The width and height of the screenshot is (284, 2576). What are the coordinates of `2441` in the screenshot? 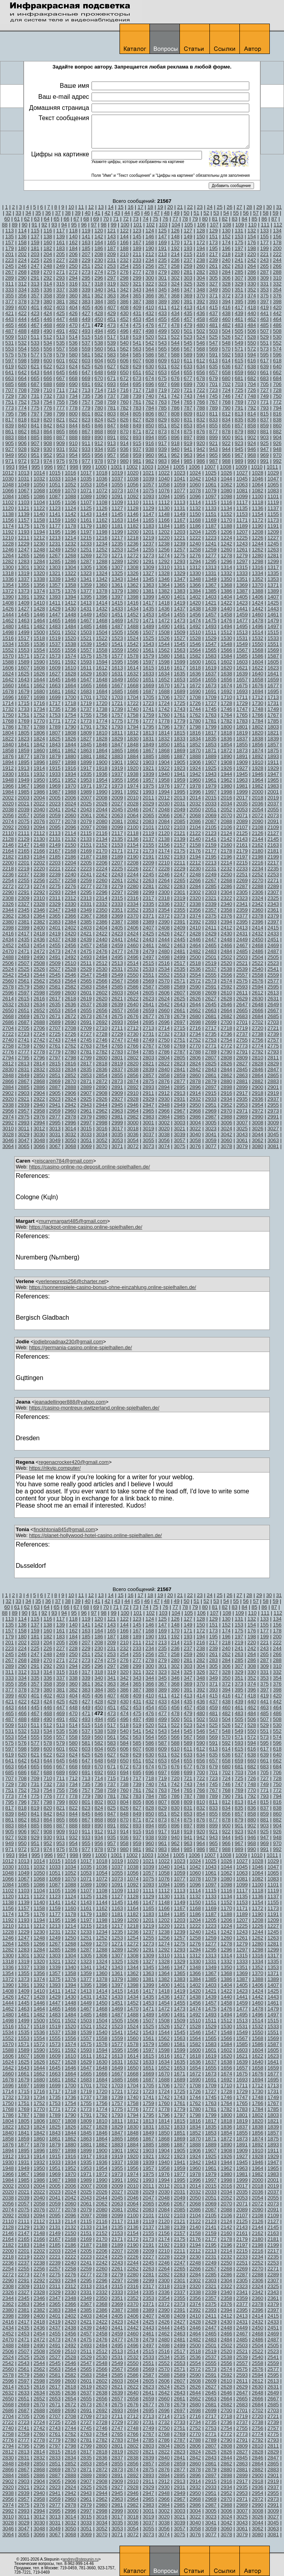 It's located at (117, 939).